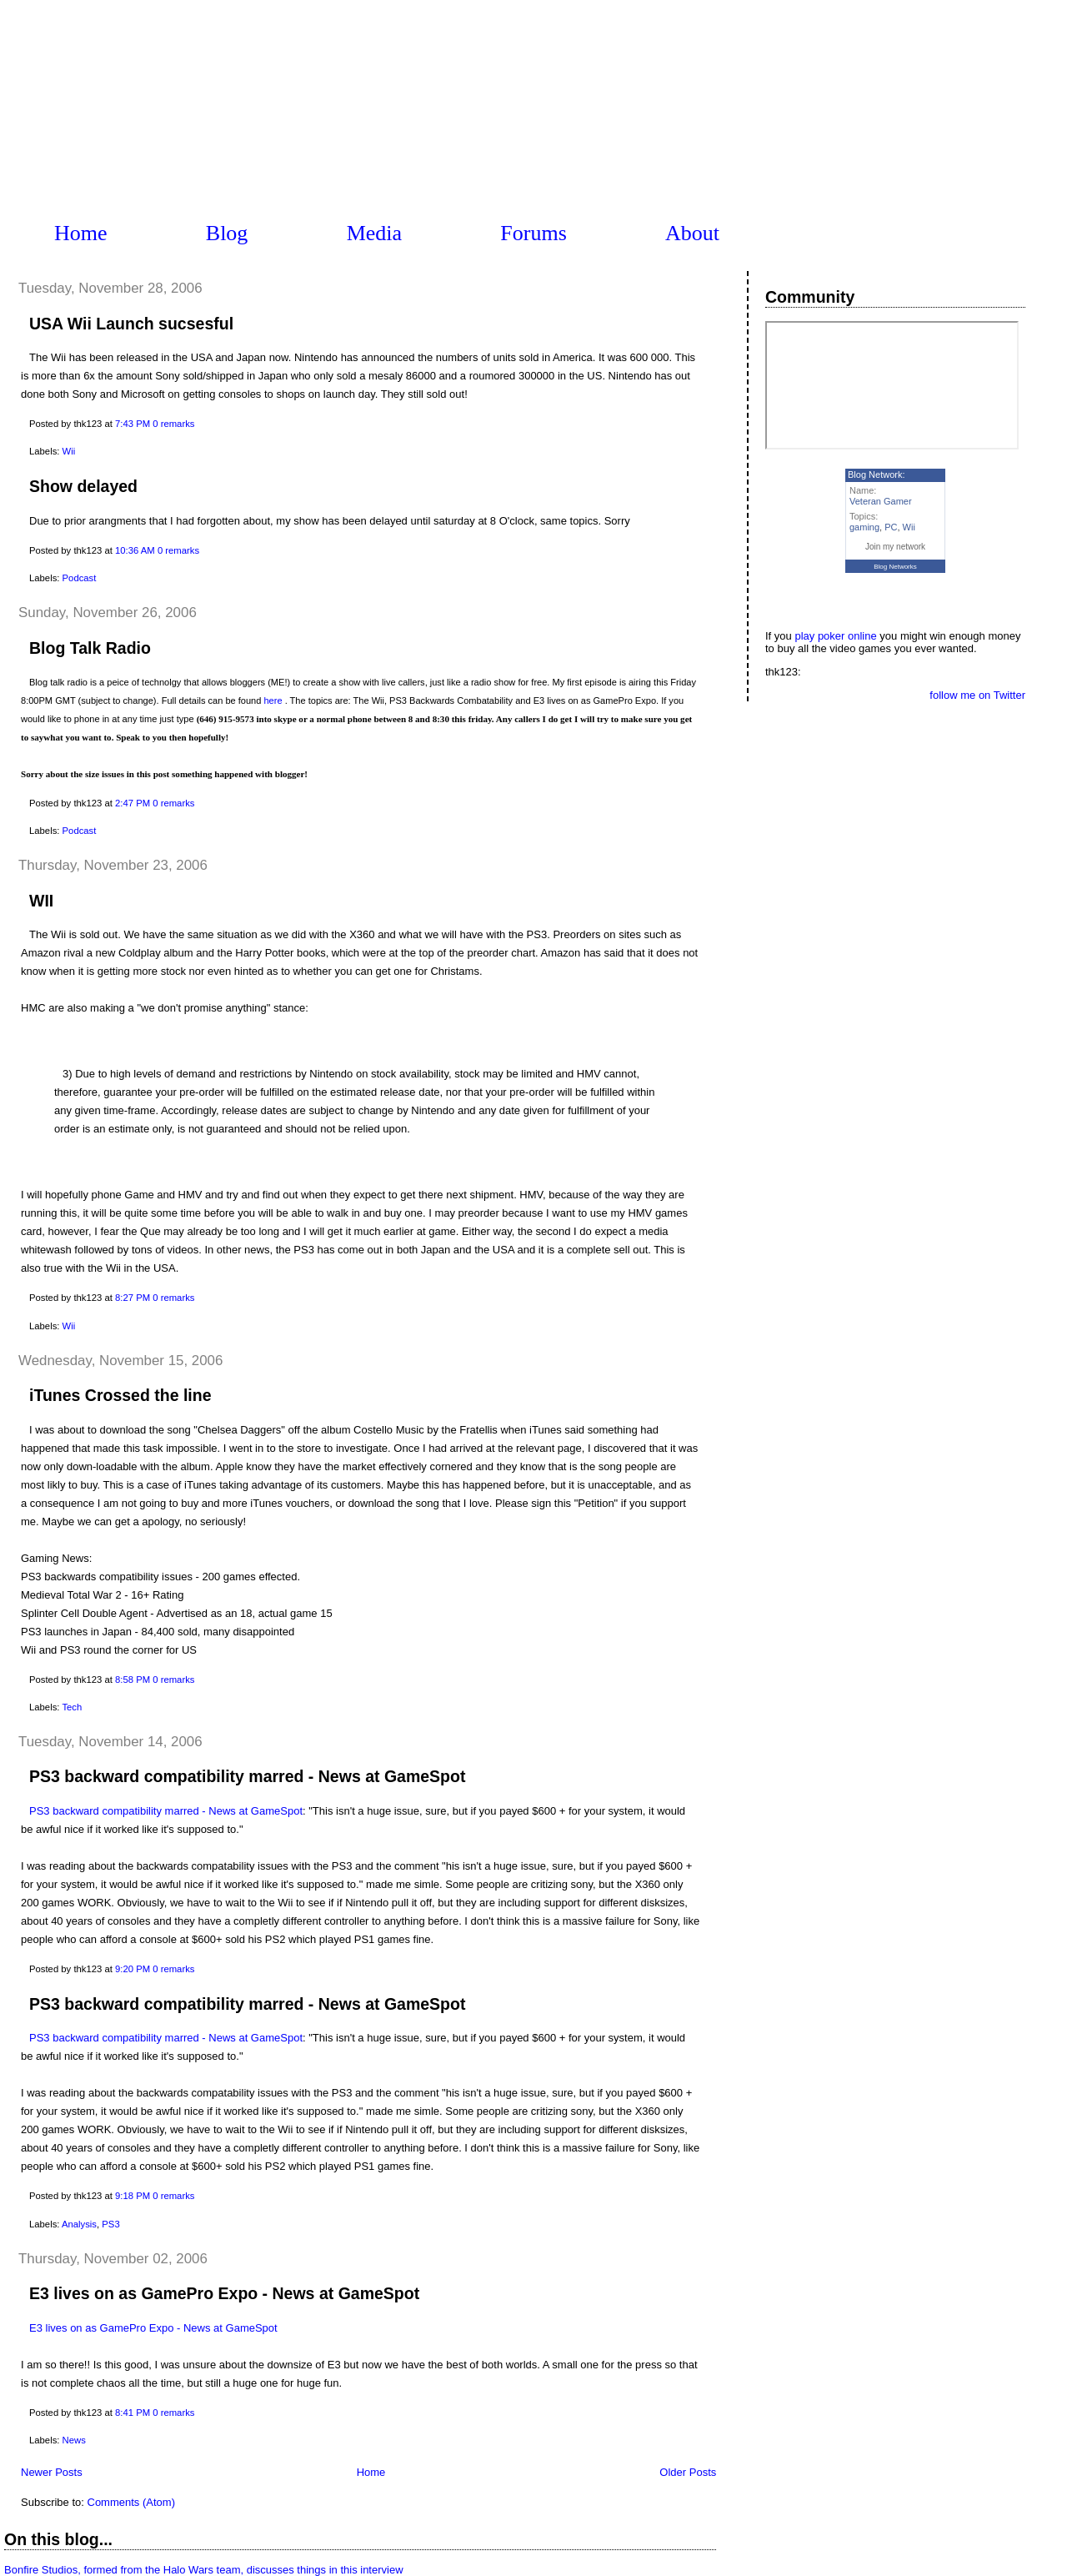 The image size is (1067, 2576). I want to click on PS3 backward compatibility marred - News at GameSpot, so click(247, 1776).